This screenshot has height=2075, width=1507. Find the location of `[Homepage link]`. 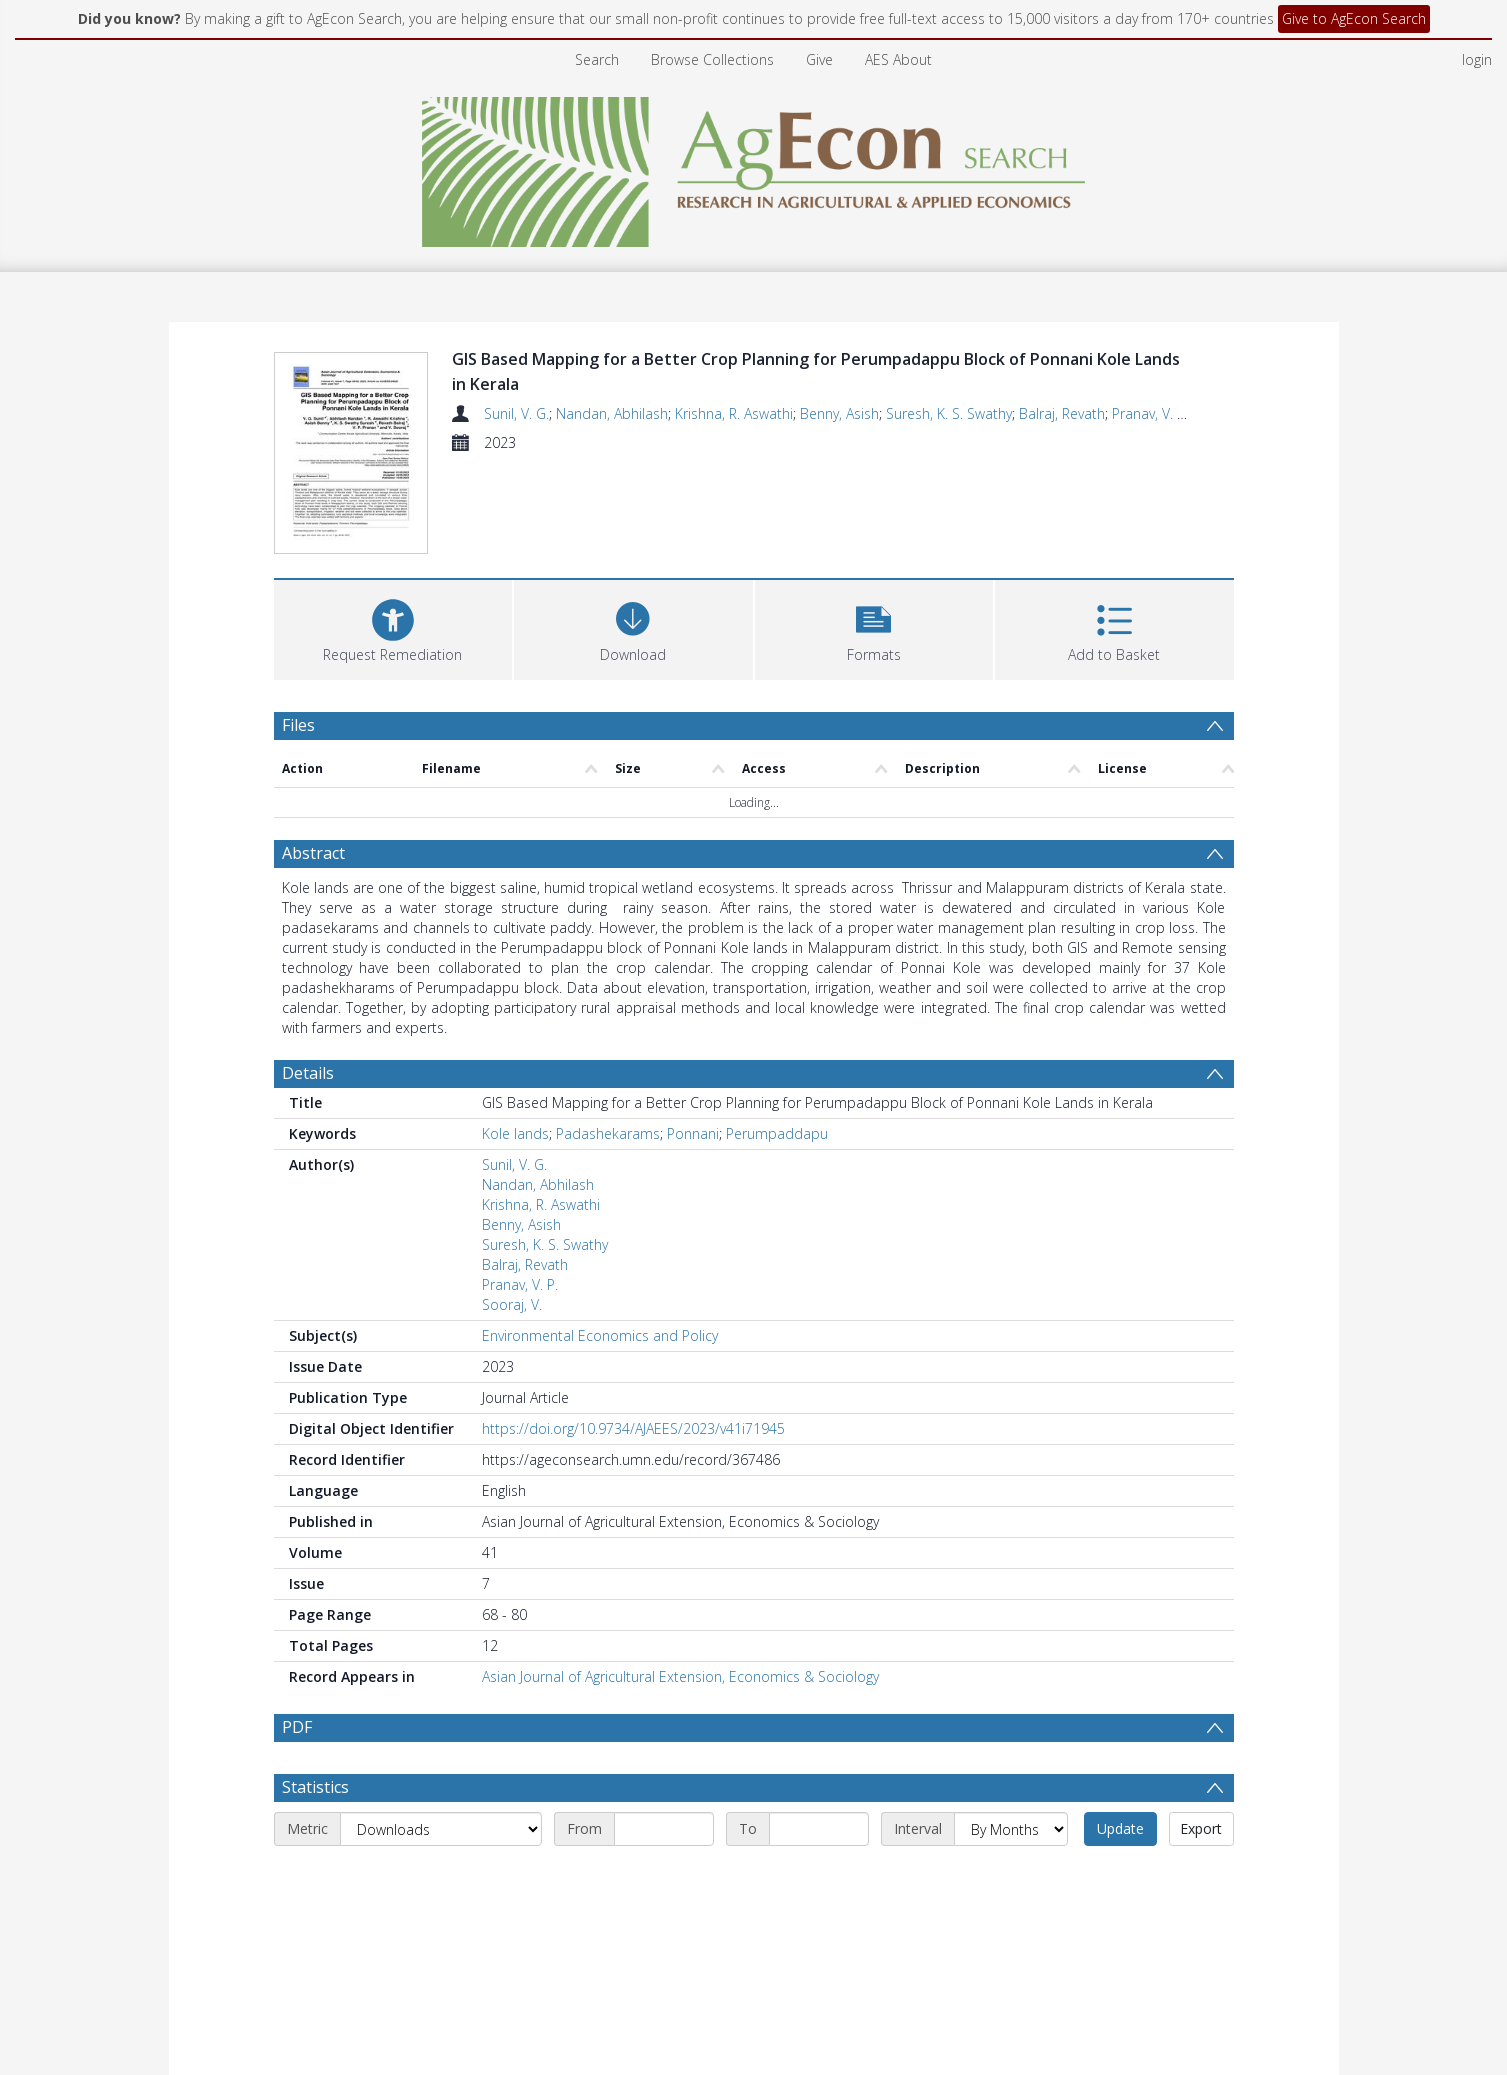

[Homepage link] is located at coordinates (753, 166).